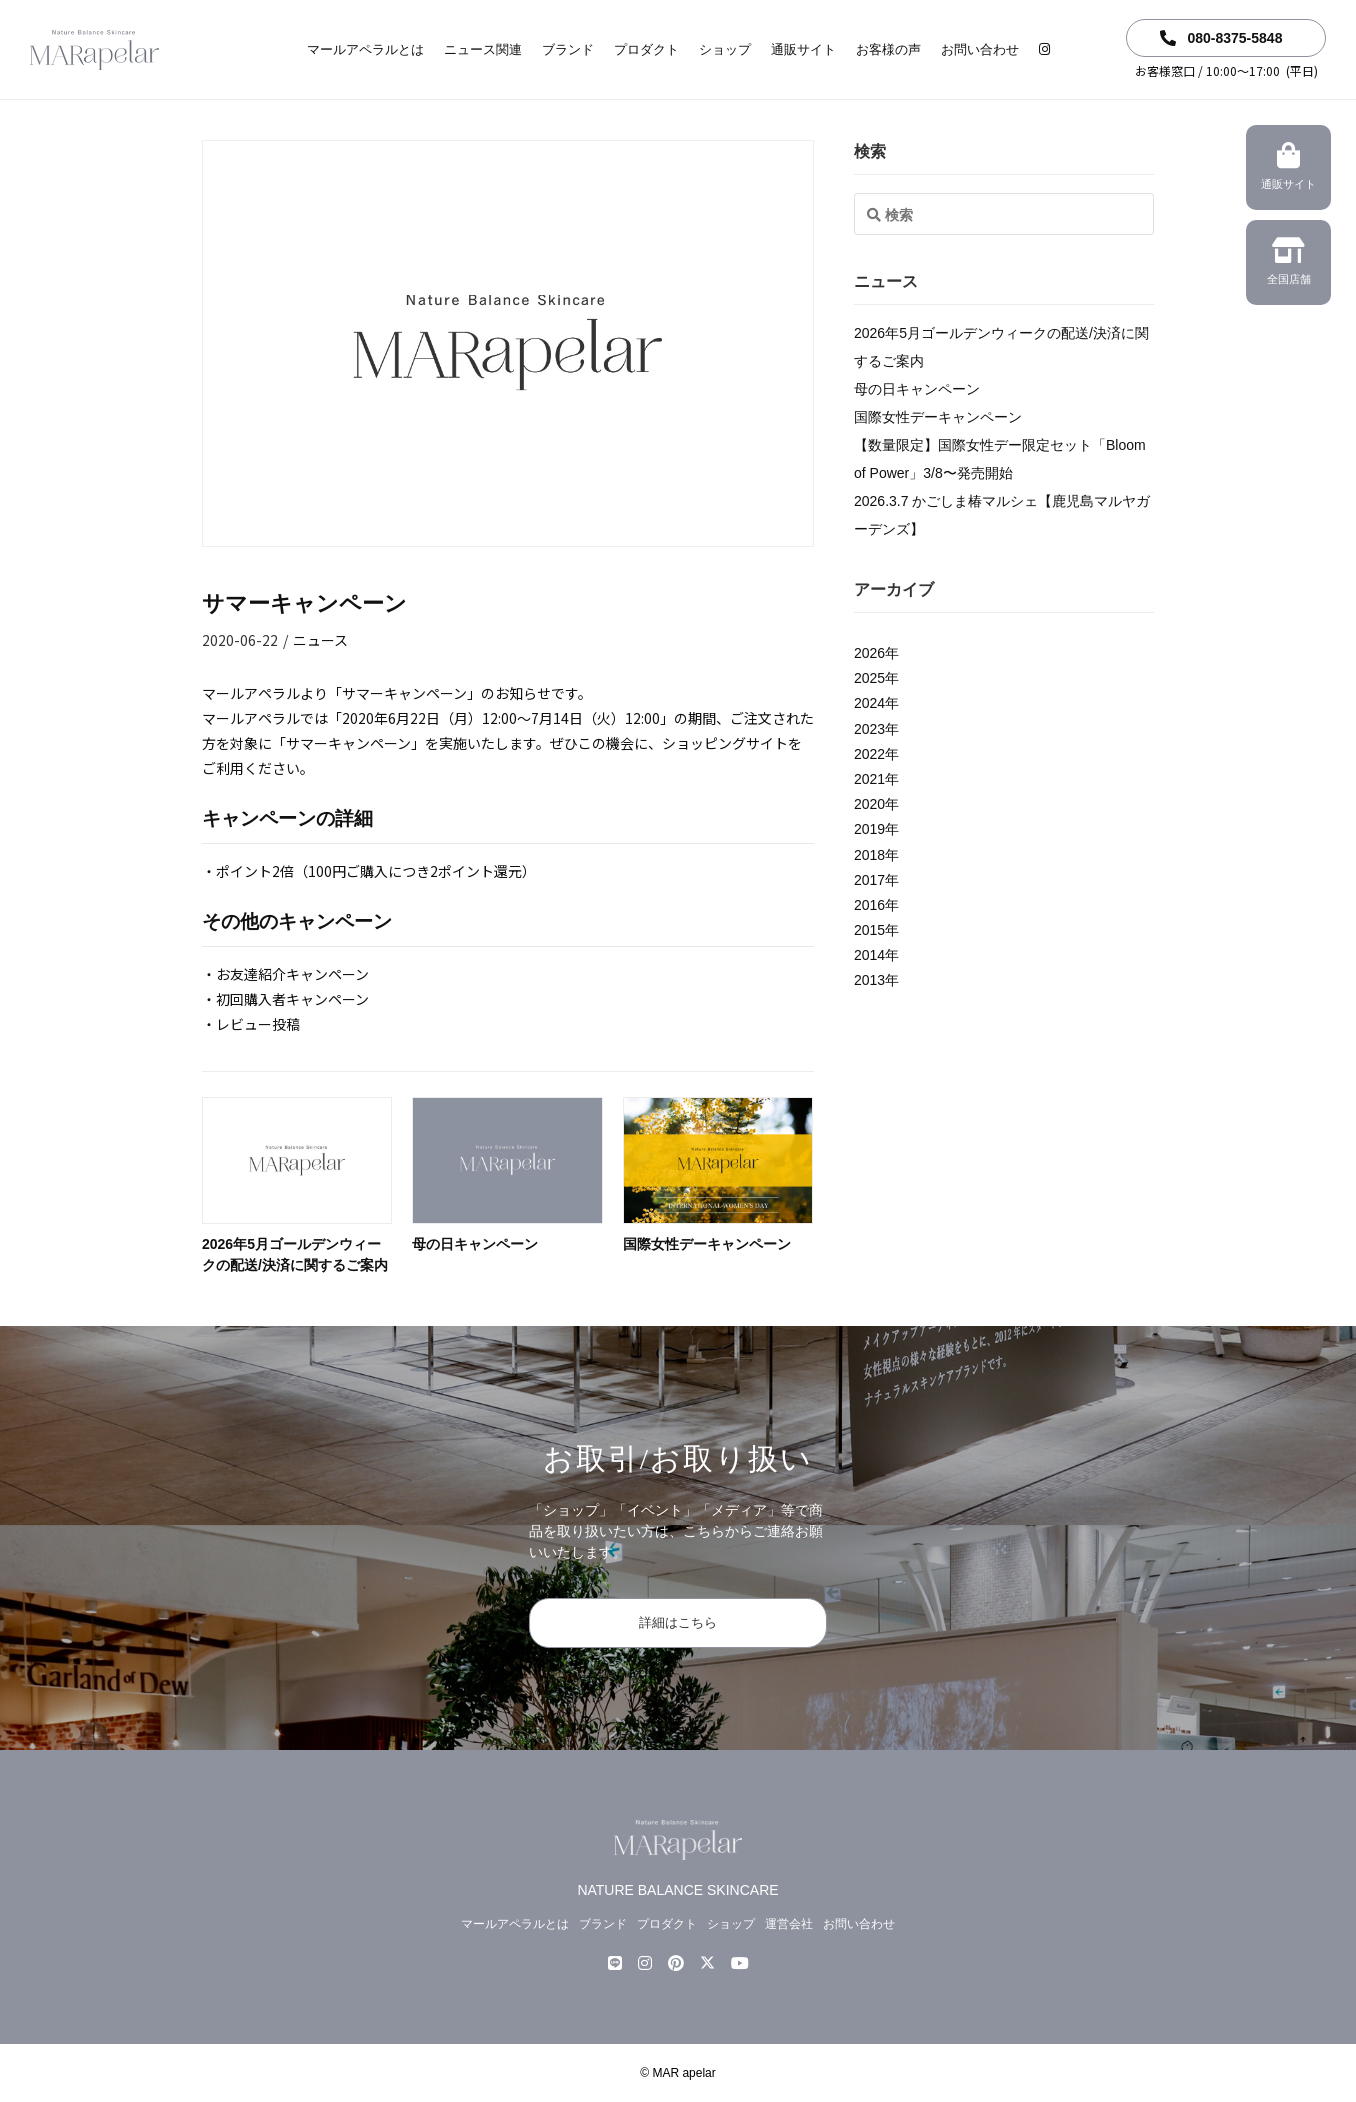 The width and height of the screenshot is (1356, 2102). What do you see at coordinates (1288, 264) in the screenshot?
I see `全国店舗` at bounding box center [1288, 264].